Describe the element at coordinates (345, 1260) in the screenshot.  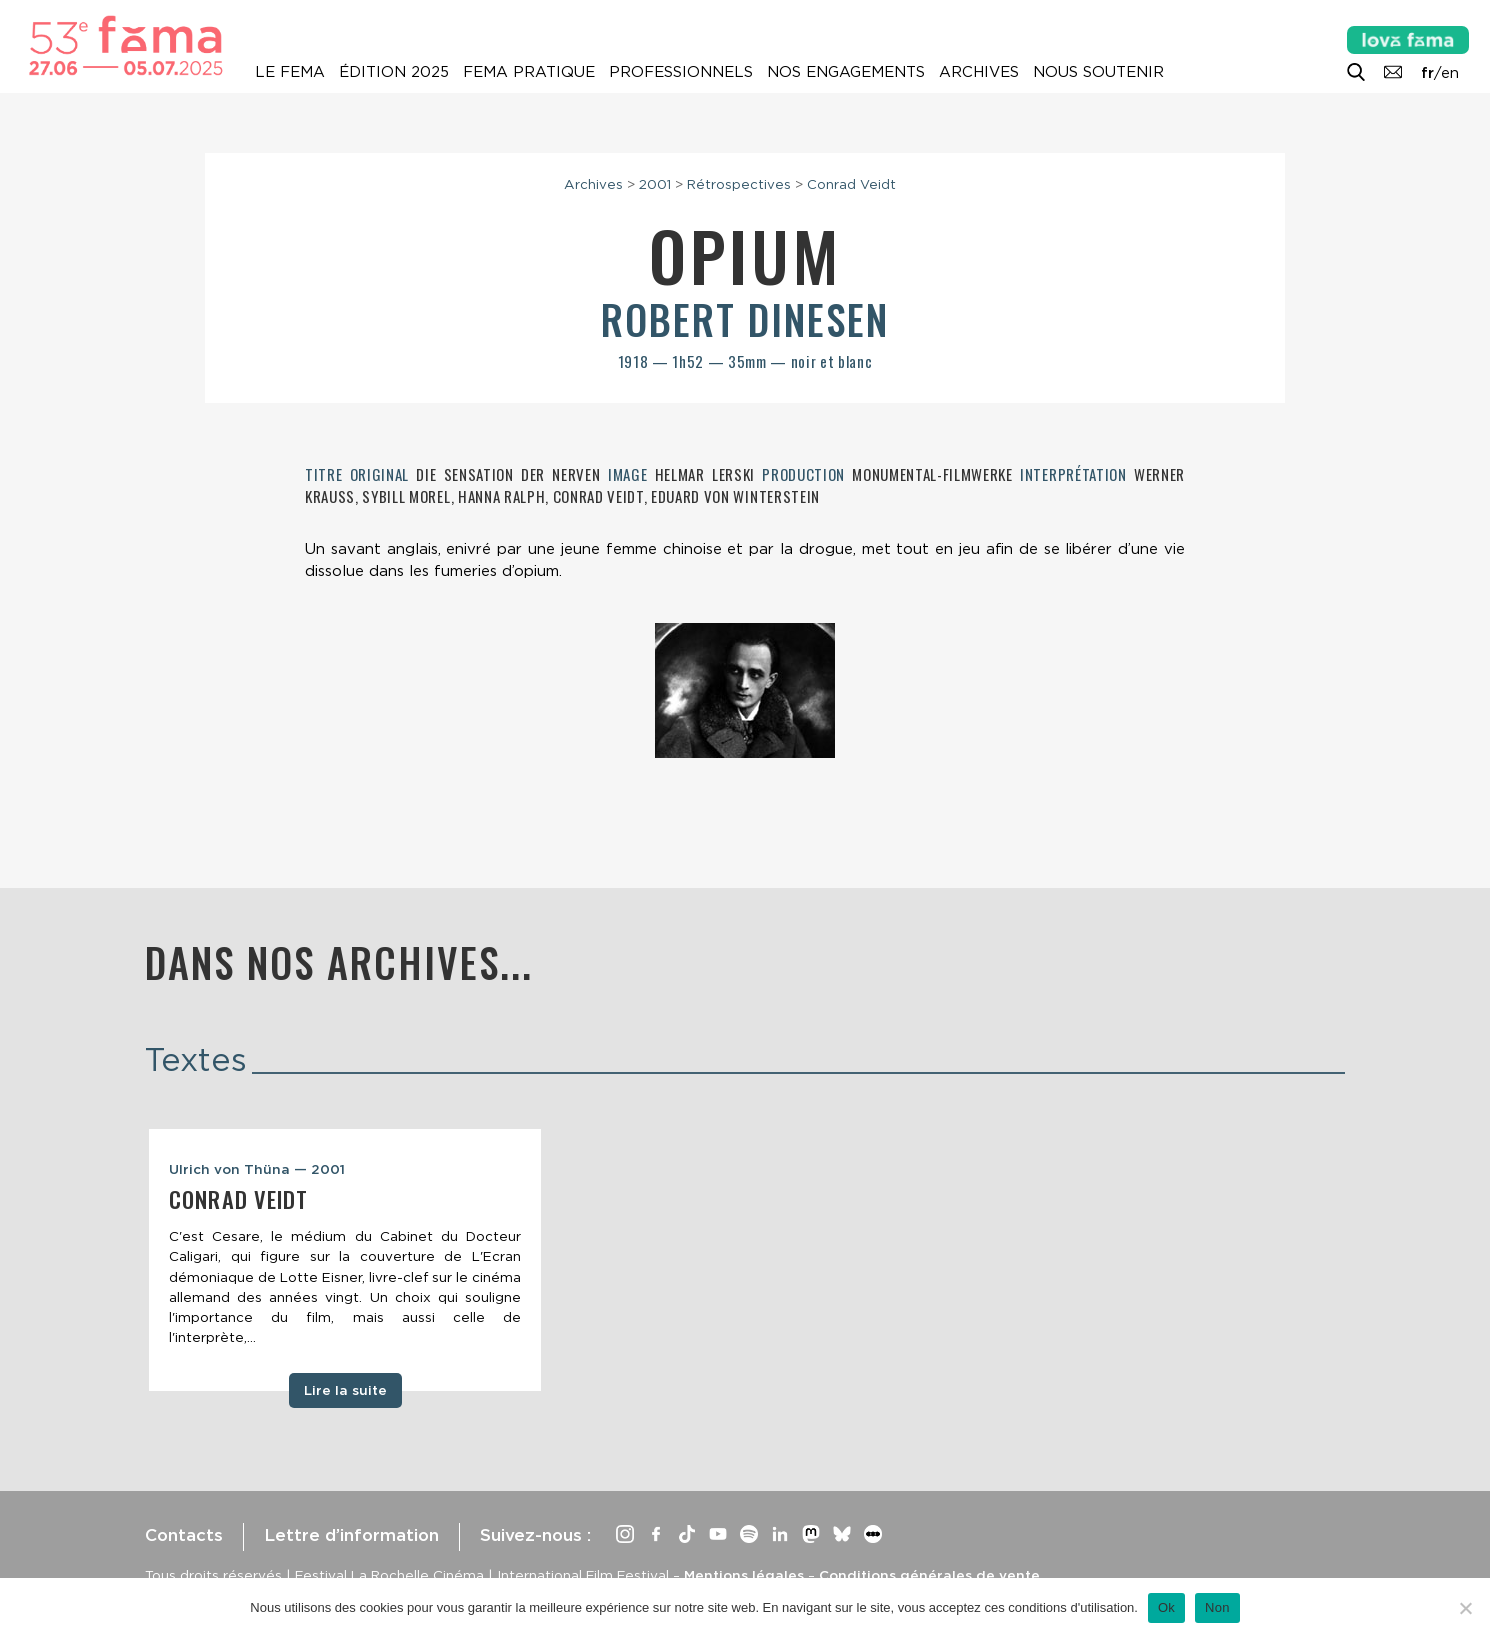
I see `[tabpanel]` at that location.